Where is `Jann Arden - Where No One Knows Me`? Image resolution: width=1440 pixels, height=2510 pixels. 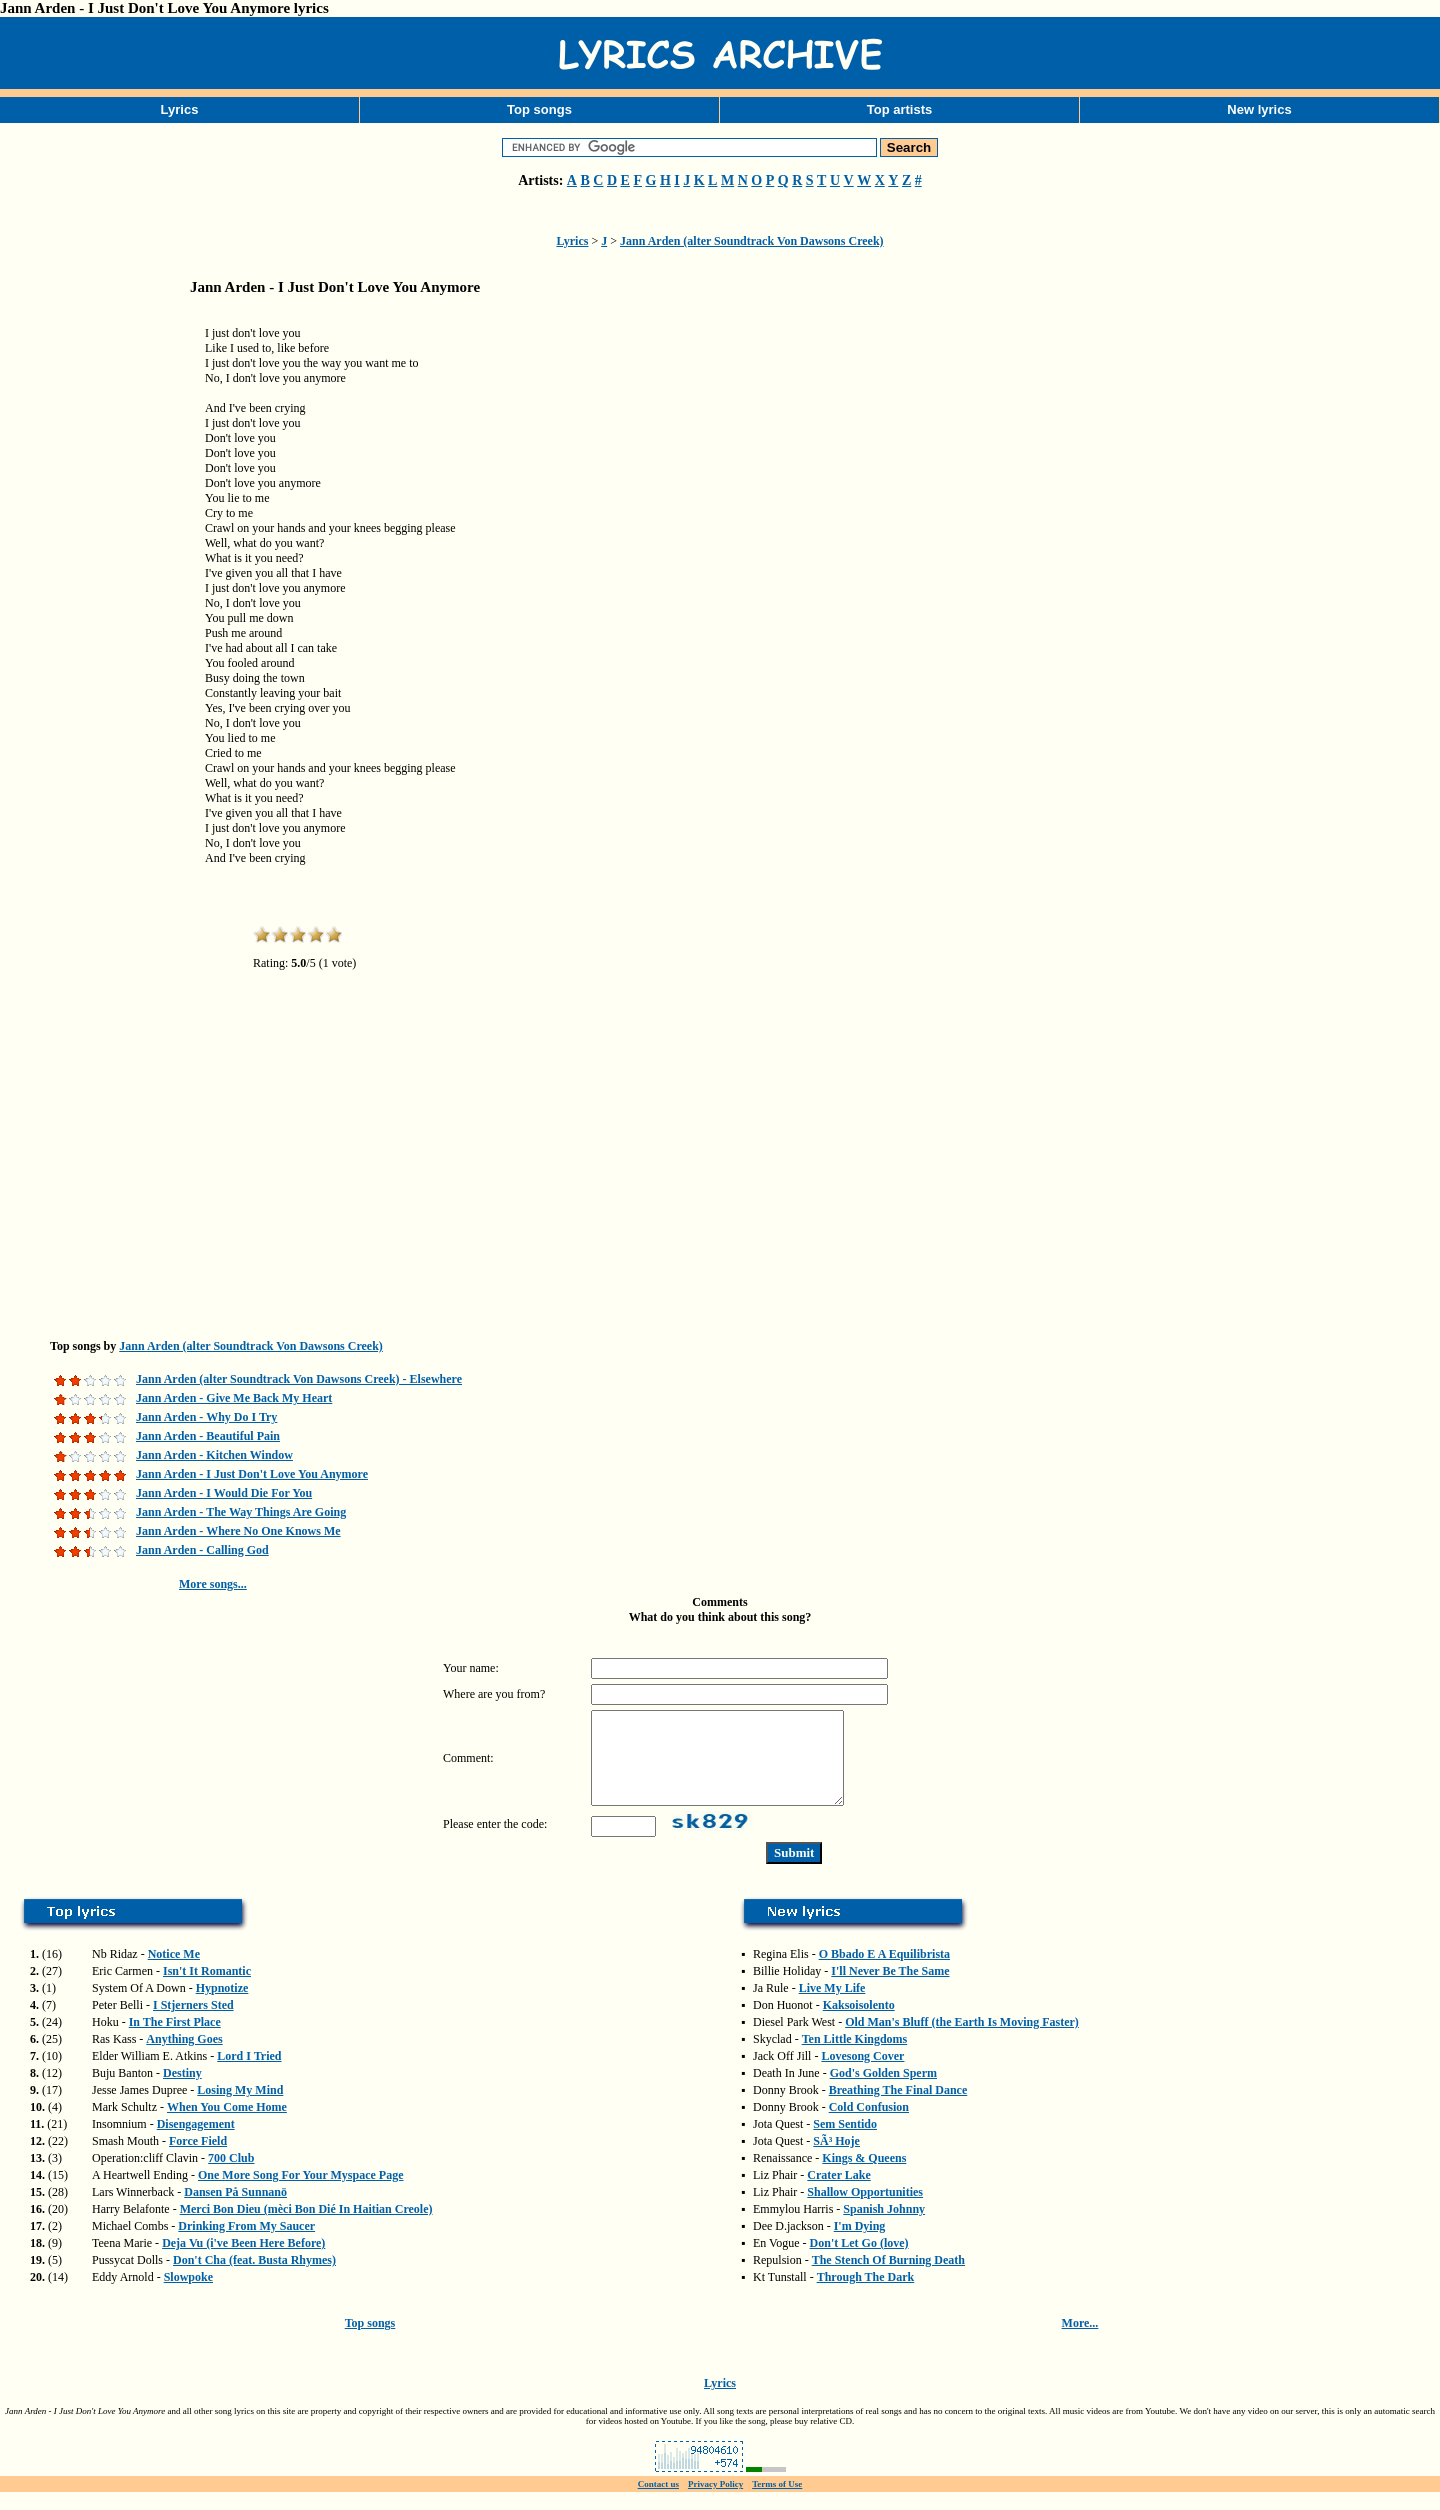 Jann Arden - Where No One Knows Me is located at coordinates (238, 1531).